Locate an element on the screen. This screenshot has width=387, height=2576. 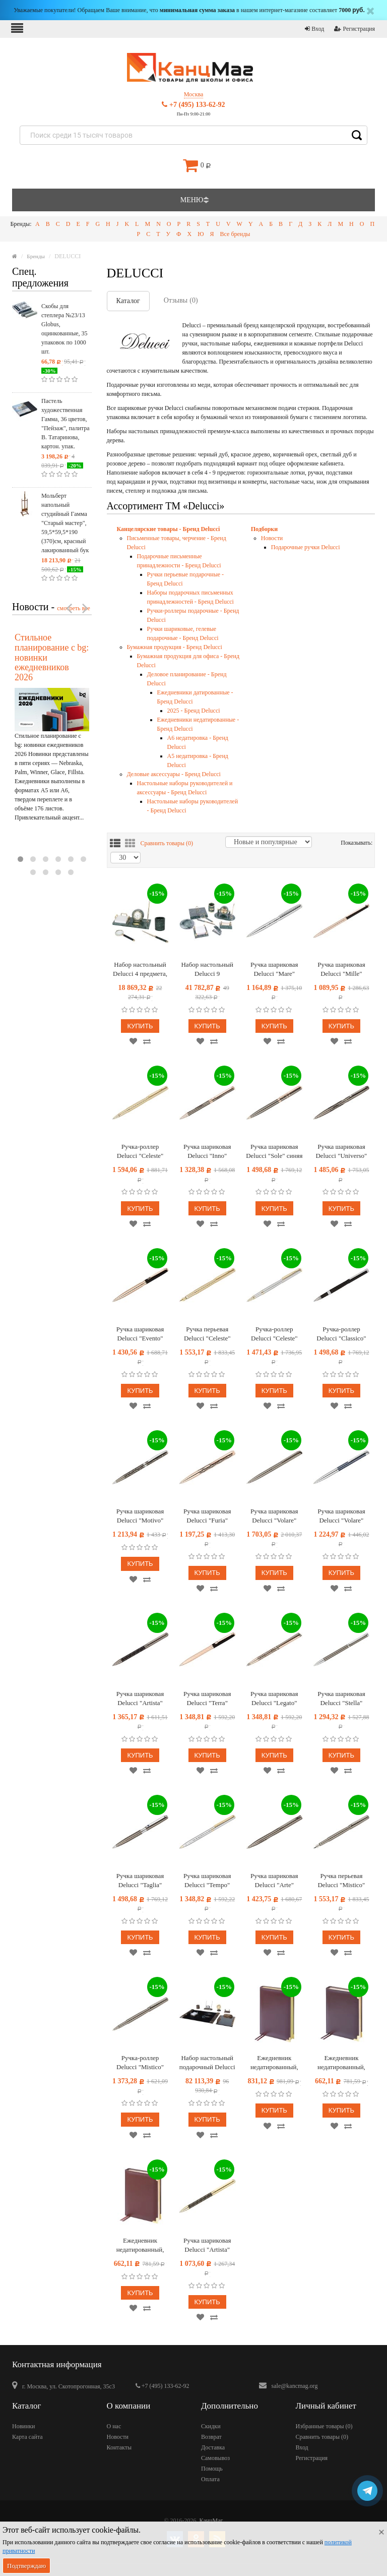
Набор настольный подарочный Delucci 9 предметов, испанский мрамор с серебр. отделкой, часы в комплекте is located at coordinates (207, 2063).